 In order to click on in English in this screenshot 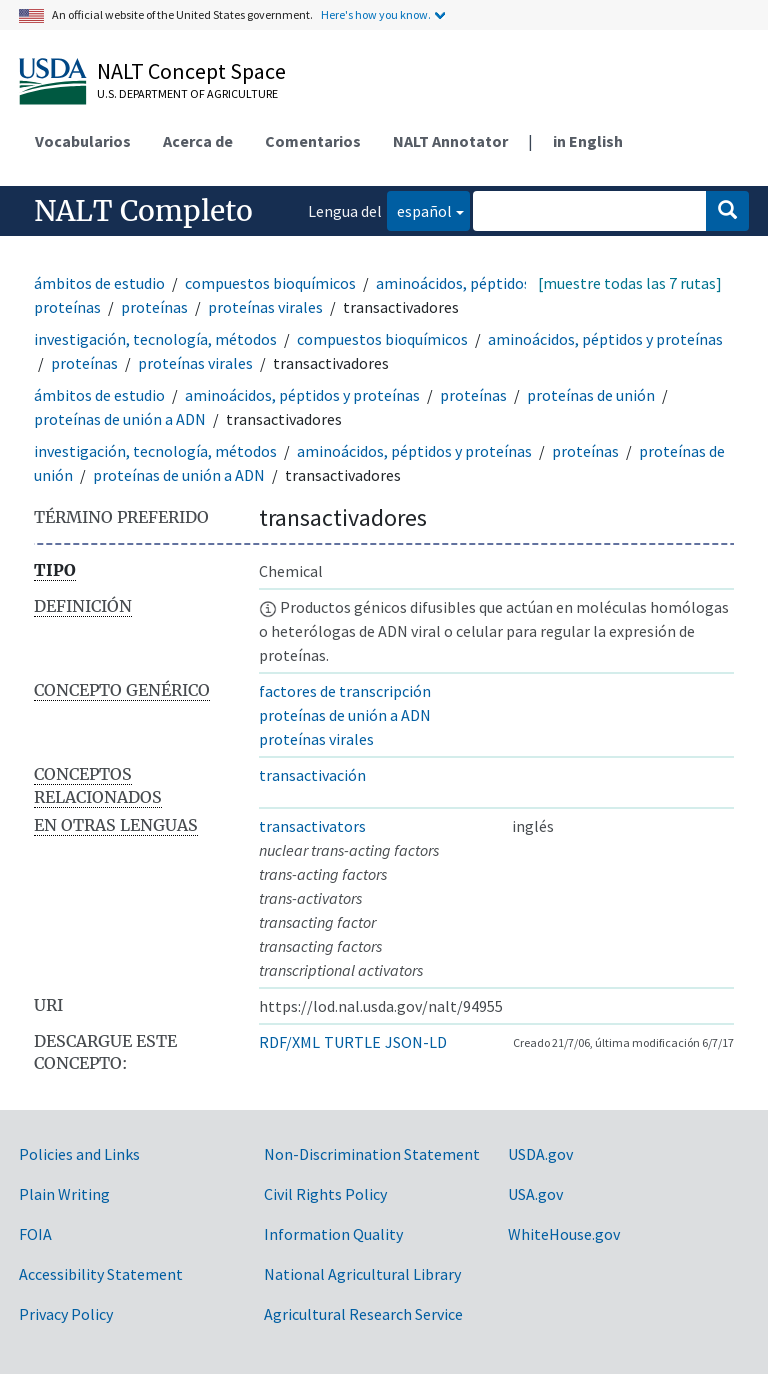, I will do `click(588, 141)`.